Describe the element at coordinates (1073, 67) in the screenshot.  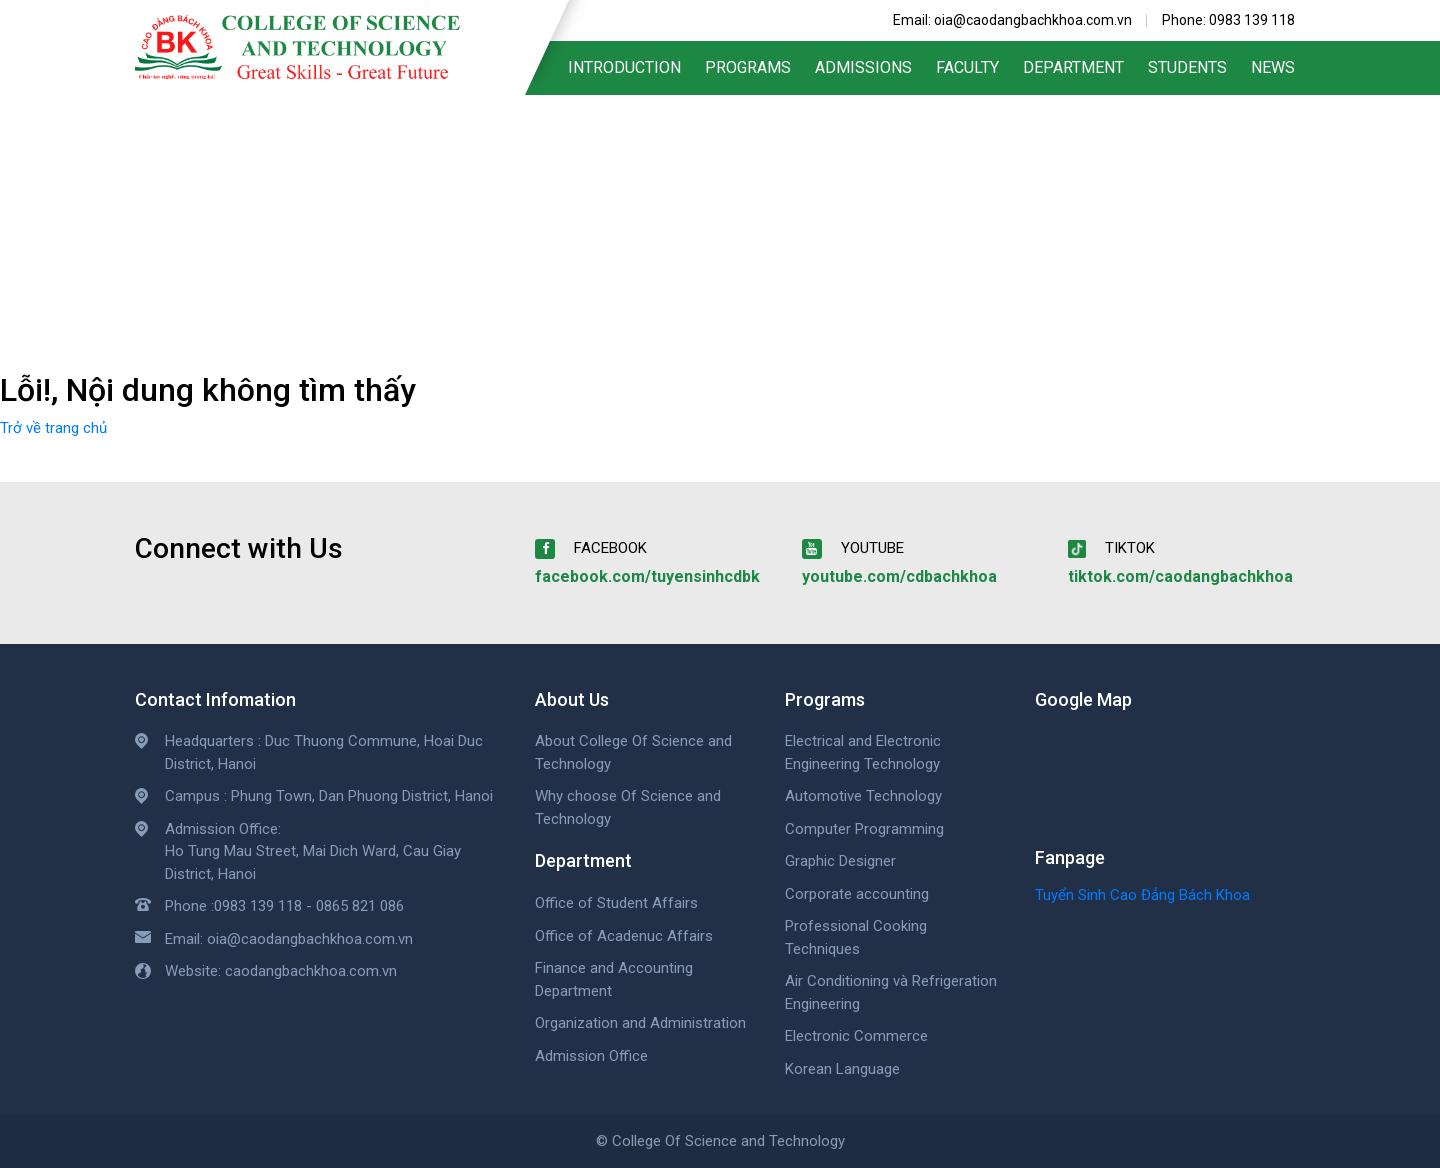
I see `Department` at that location.